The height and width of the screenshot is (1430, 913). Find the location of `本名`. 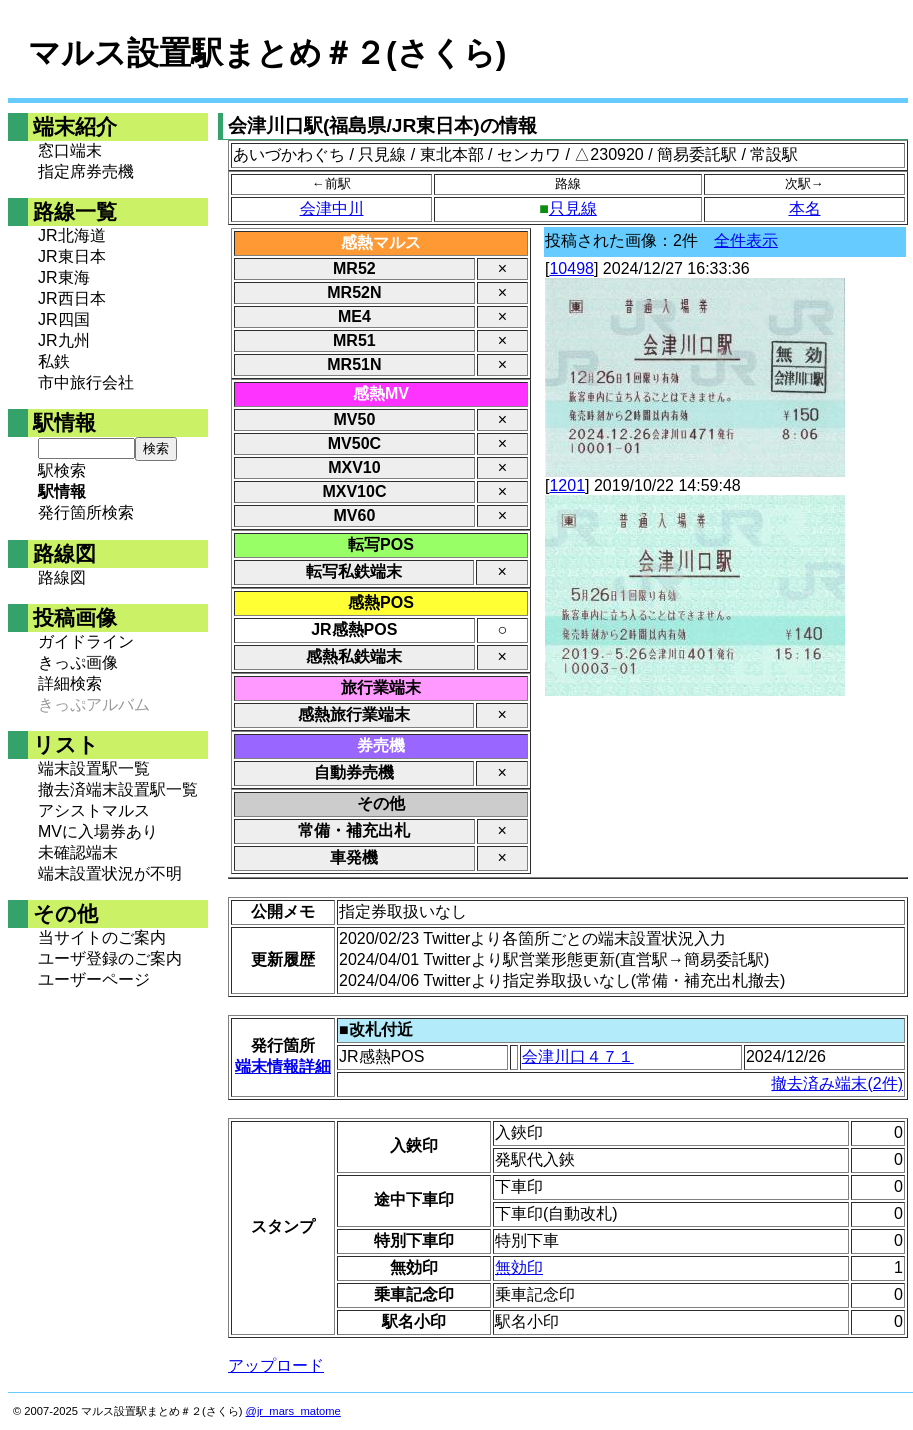

本名 is located at coordinates (805, 208).